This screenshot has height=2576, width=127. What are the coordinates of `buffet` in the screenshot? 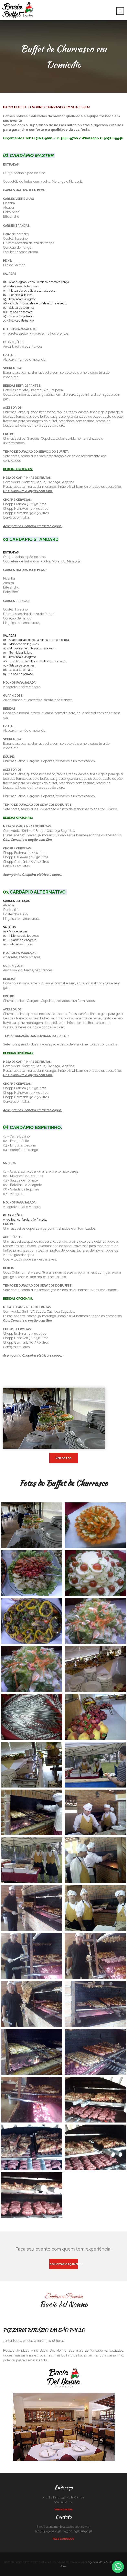 It's located at (44, 779).